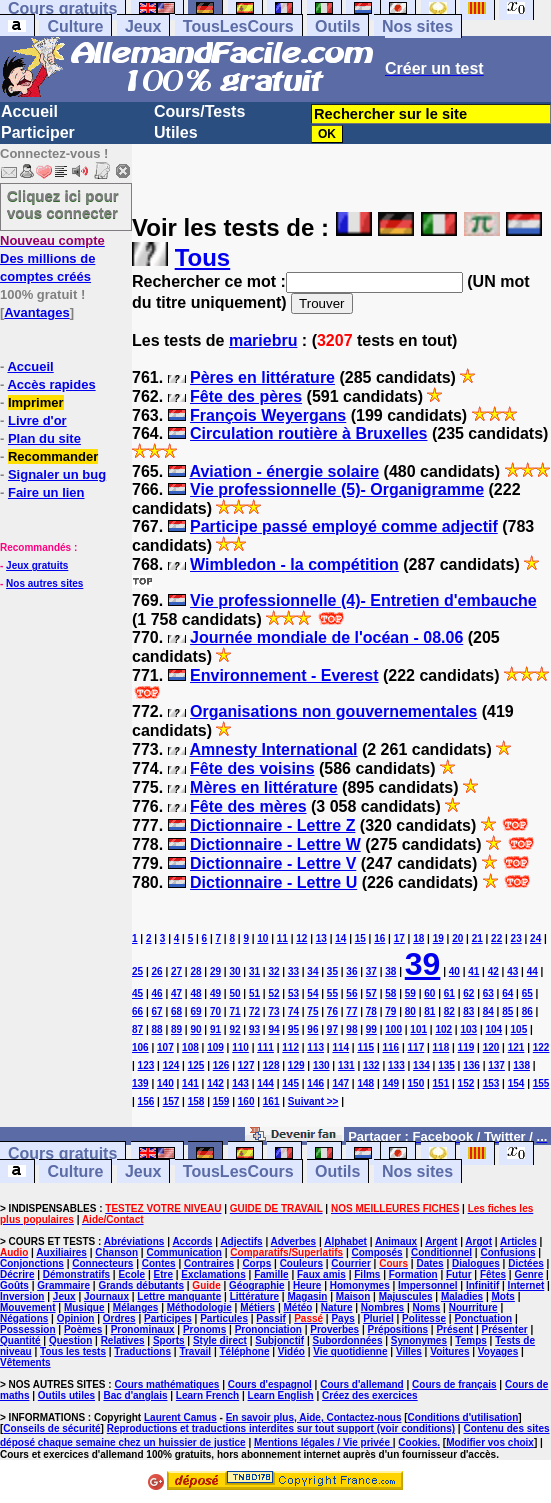 The height and width of the screenshot is (1503, 551). I want to click on 67, so click(156, 1011).